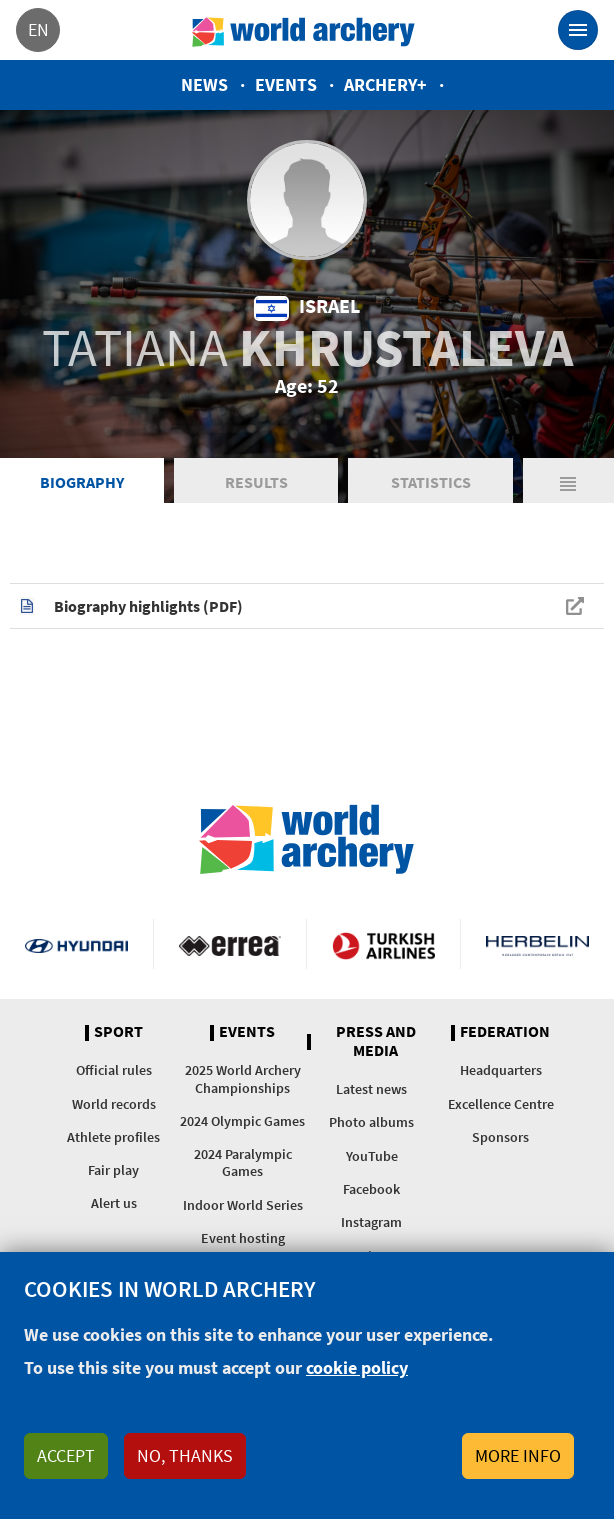  What do you see at coordinates (243, 1078) in the screenshot?
I see `2025 World Archery Championships` at bounding box center [243, 1078].